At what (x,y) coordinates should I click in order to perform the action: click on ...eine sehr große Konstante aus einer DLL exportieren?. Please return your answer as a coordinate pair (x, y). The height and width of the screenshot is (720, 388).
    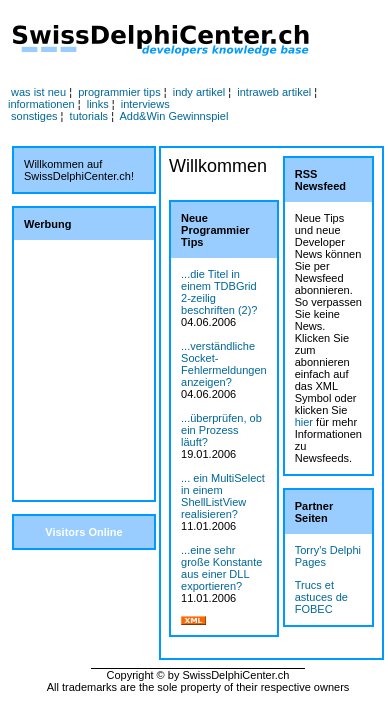
    Looking at the image, I should click on (221, 568).